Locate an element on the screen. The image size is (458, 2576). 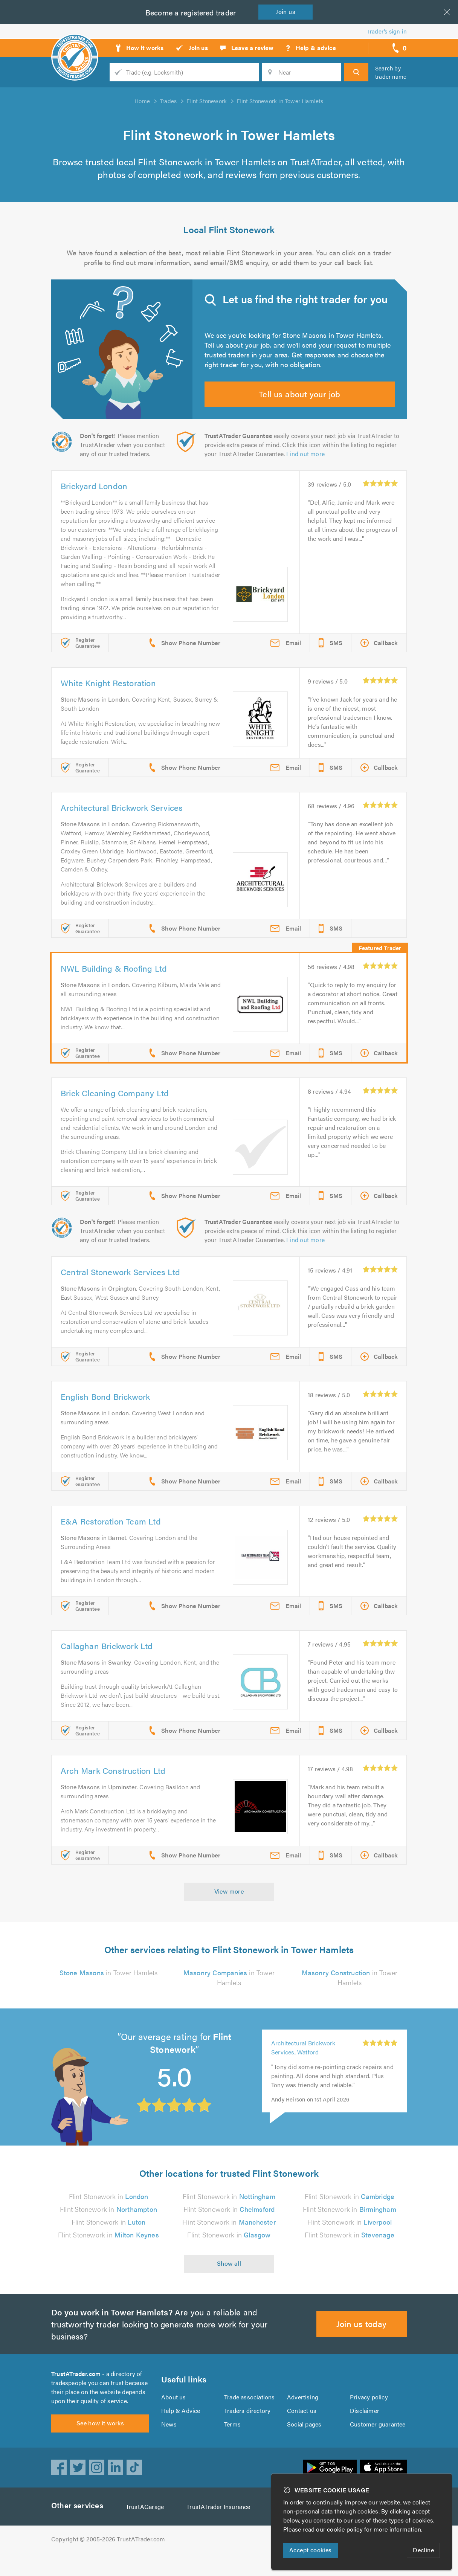
View more is located at coordinates (229, 1905).